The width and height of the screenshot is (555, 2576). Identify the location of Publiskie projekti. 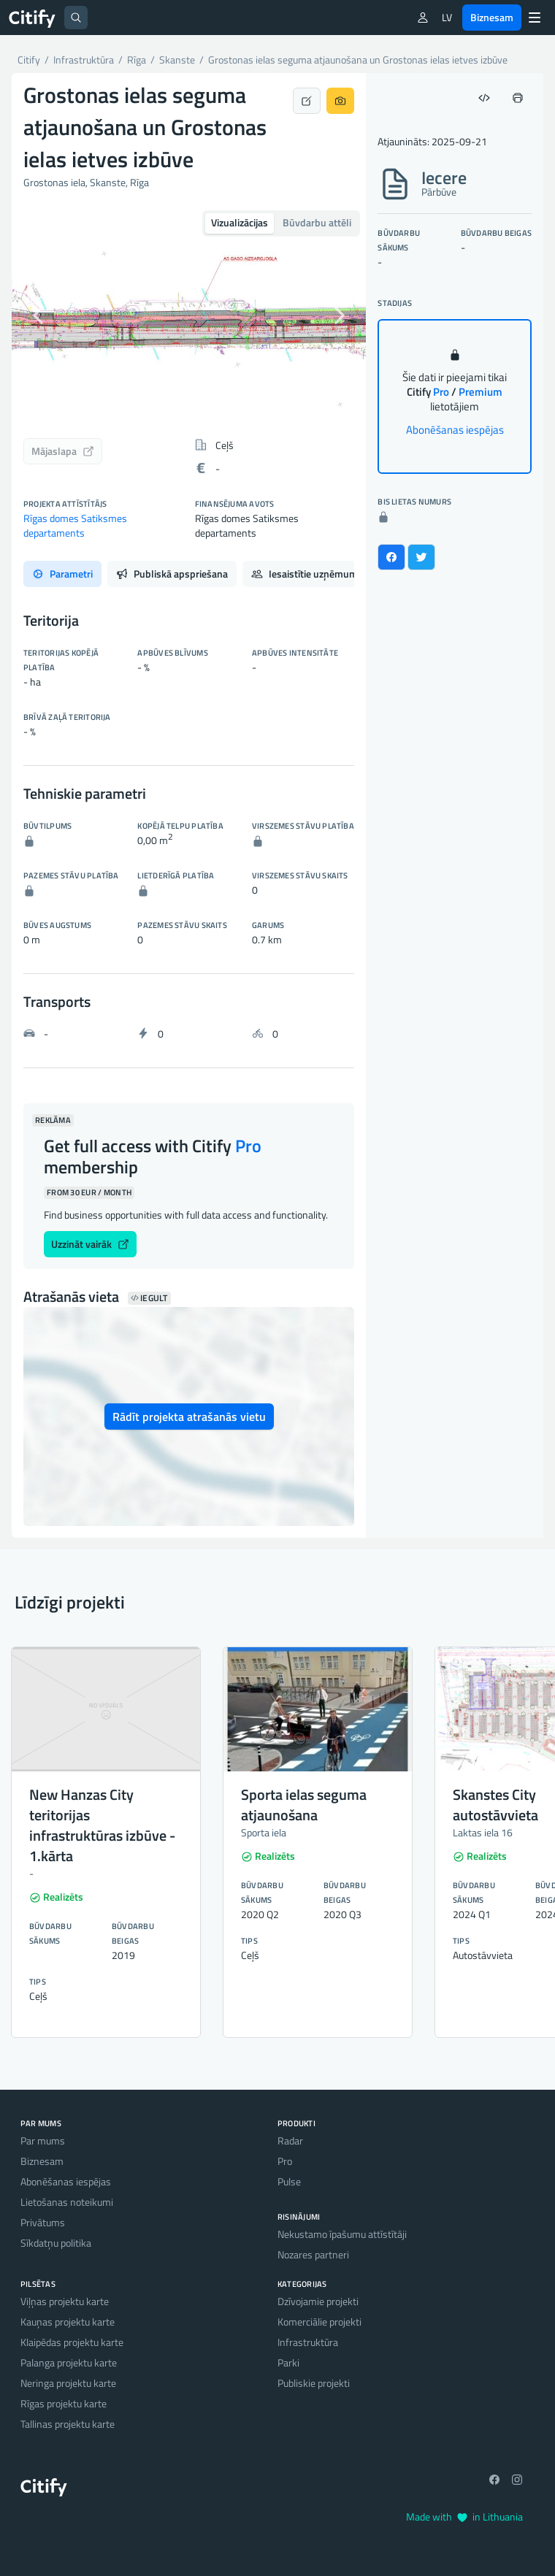
(314, 2383).